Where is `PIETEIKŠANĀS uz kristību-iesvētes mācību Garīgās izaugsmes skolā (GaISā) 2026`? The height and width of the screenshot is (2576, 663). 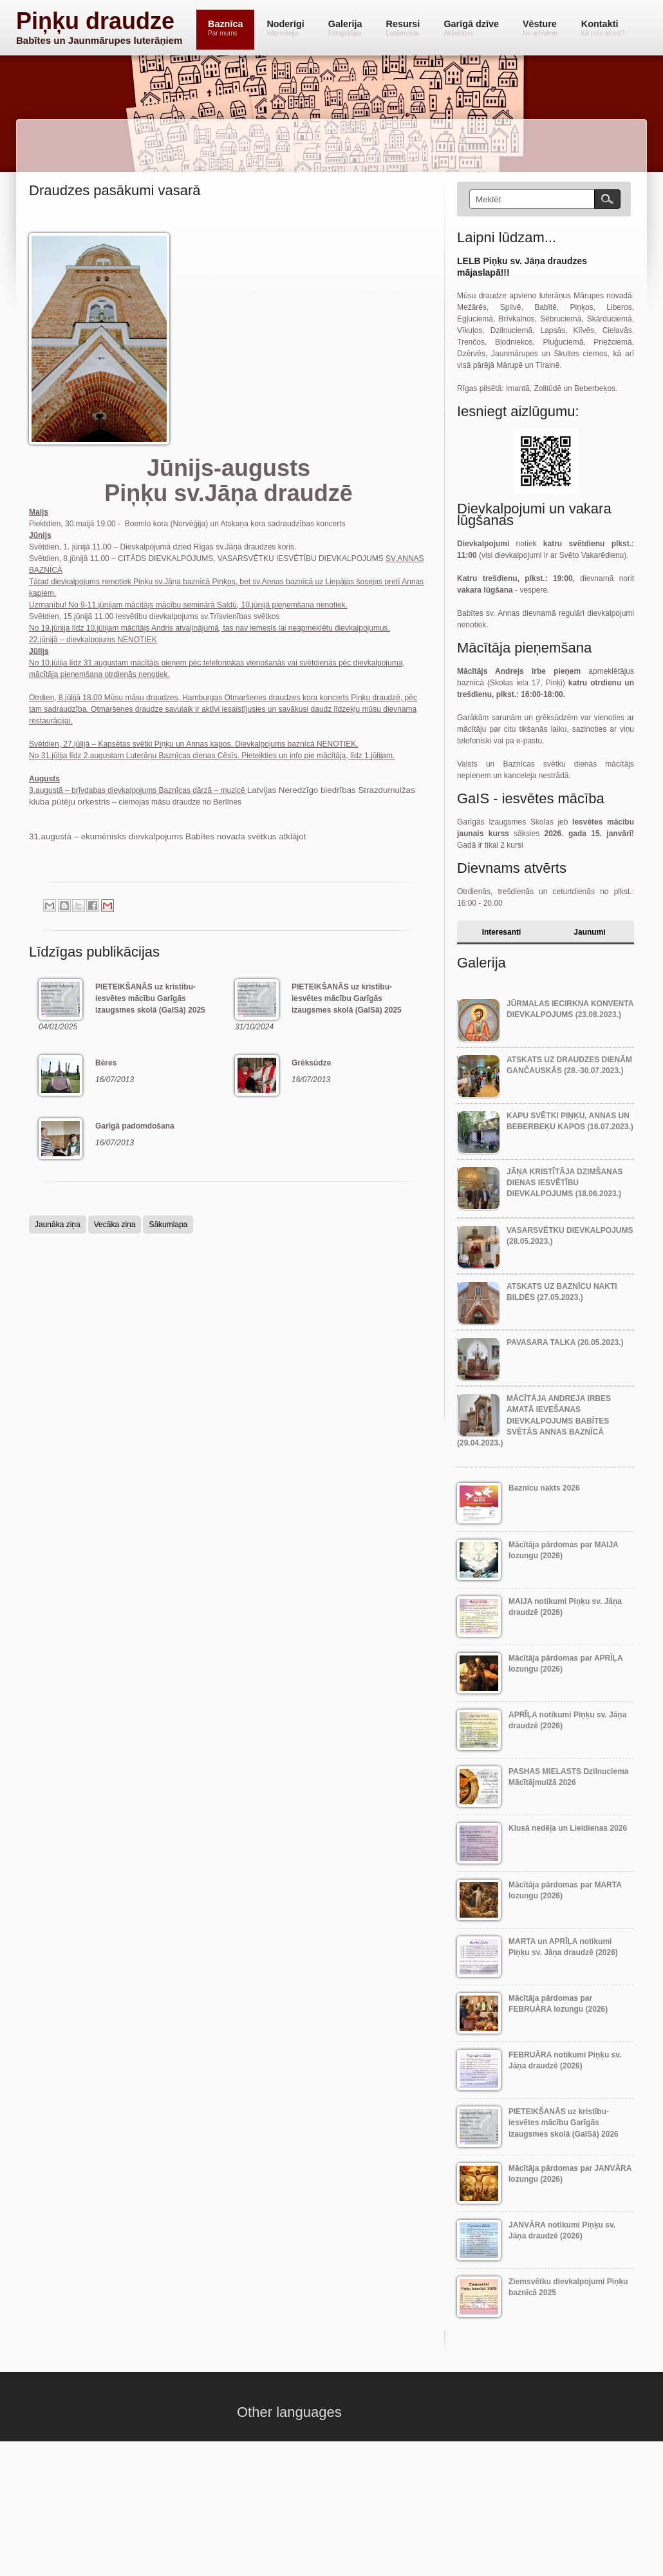
PIETEIKŠANĀS uz kristību-iesvētes mācību Garīgās izaugsmes skolā (GaISā) 2026 is located at coordinates (564, 2123).